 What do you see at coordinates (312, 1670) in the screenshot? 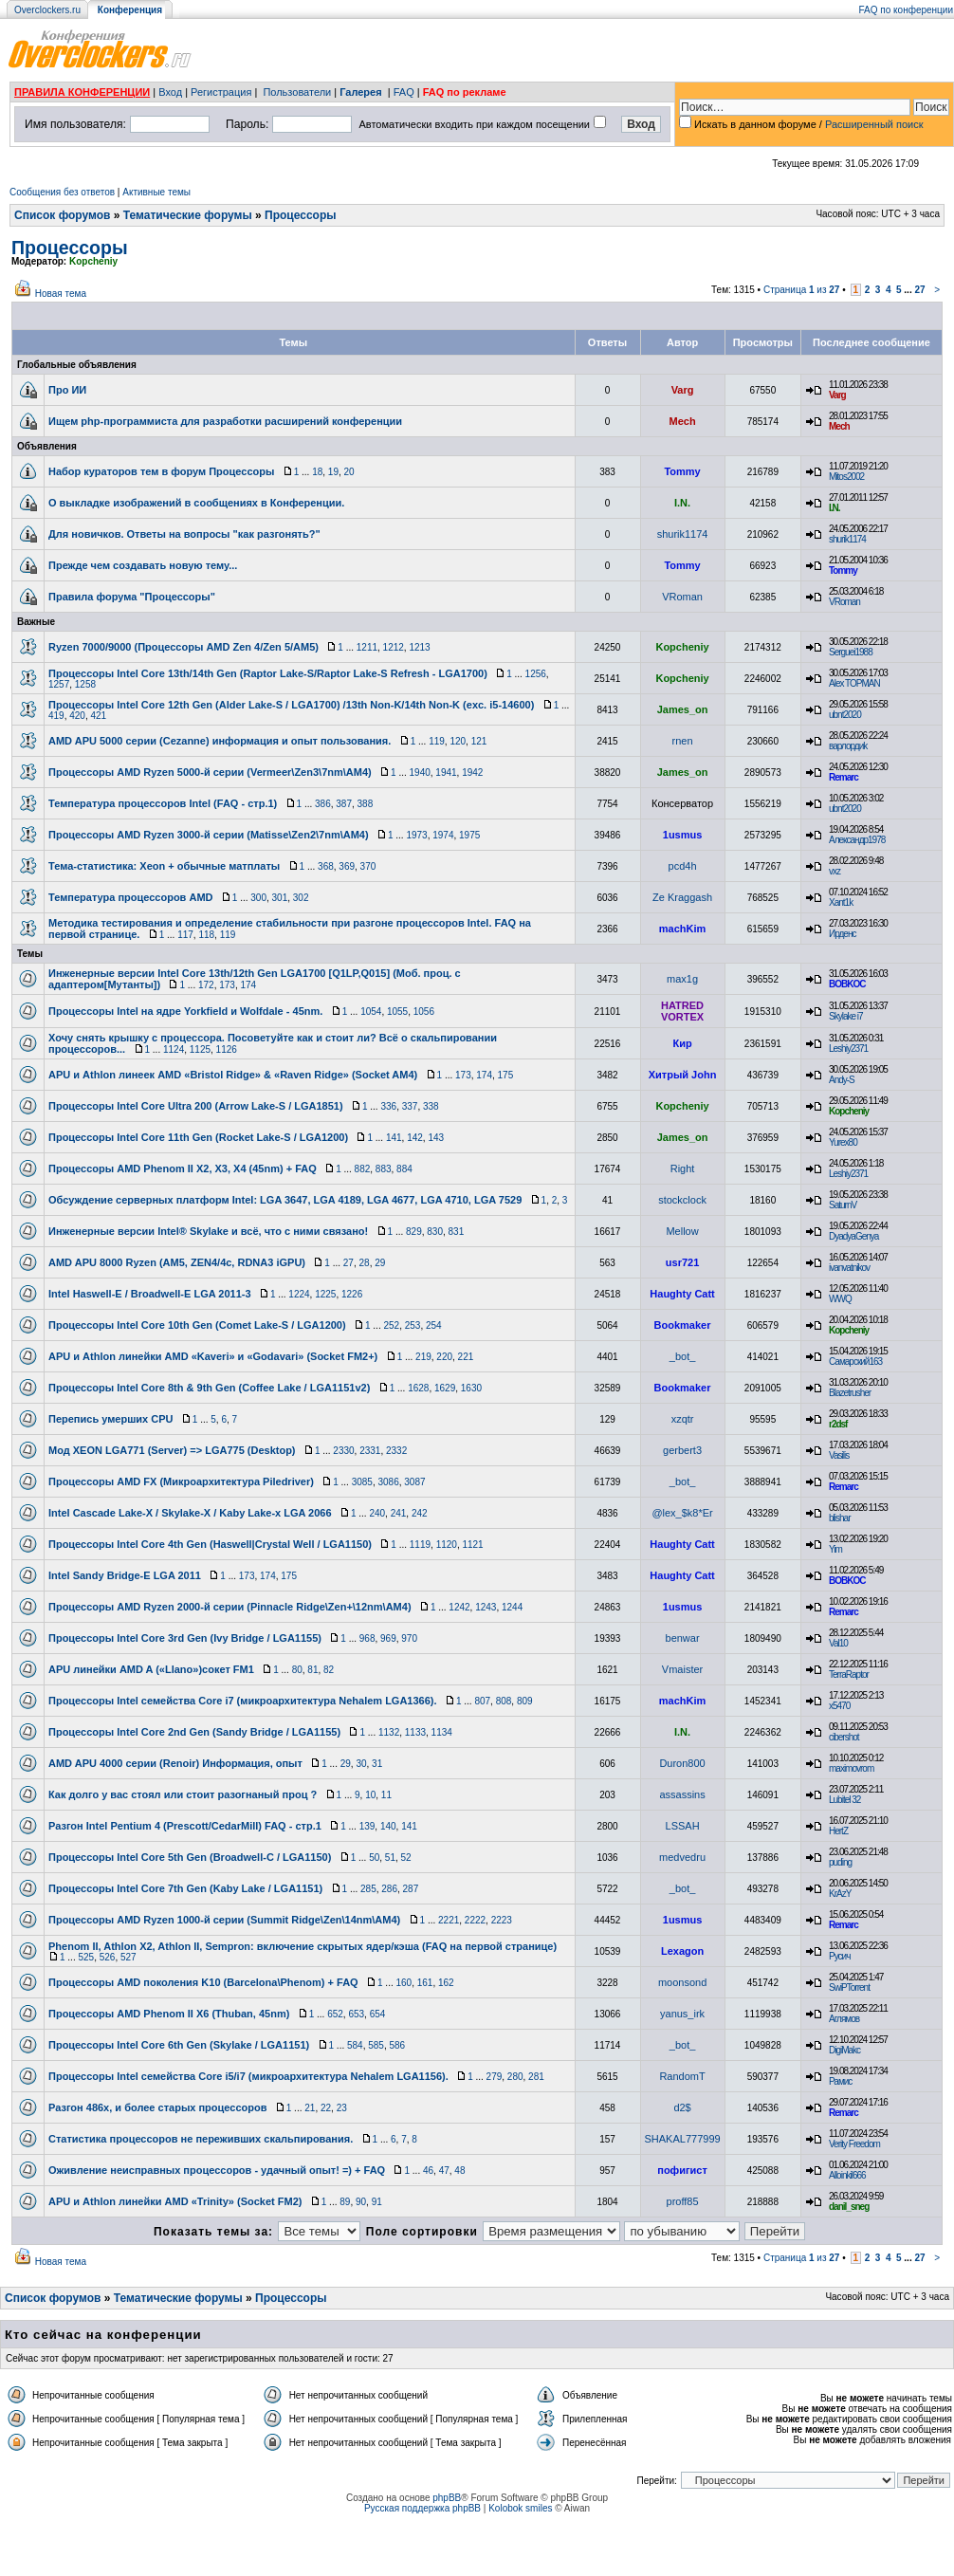
I see `81` at bounding box center [312, 1670].